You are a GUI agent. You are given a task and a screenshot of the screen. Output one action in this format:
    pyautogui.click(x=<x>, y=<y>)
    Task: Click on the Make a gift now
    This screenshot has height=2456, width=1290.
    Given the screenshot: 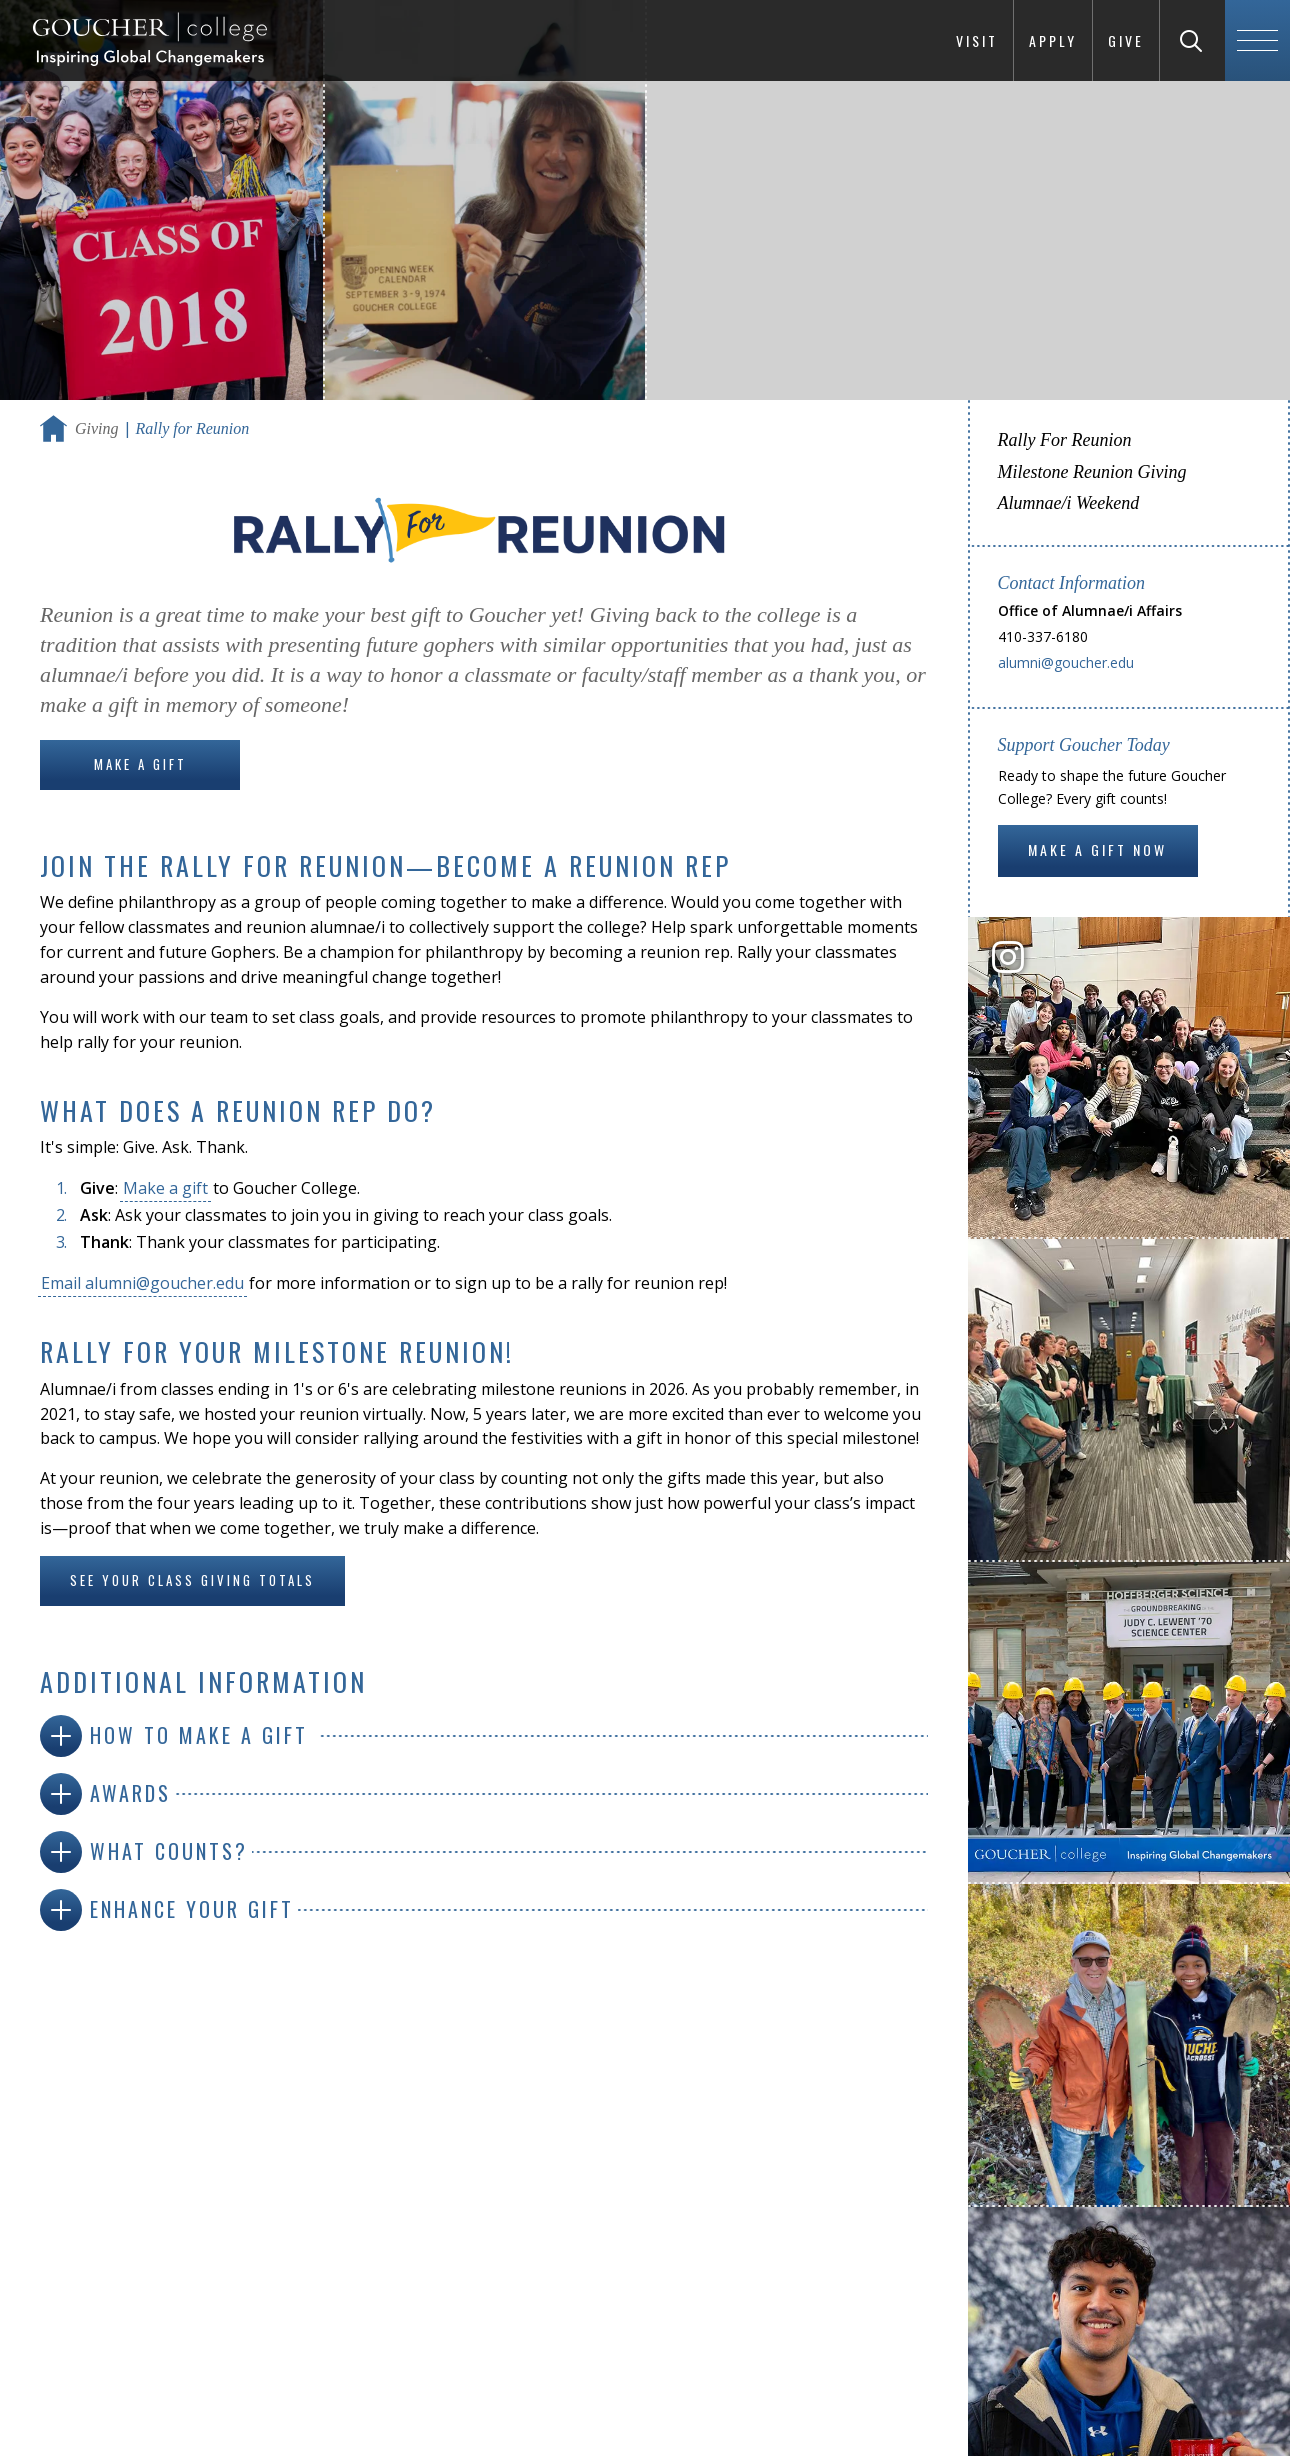 What is the action you would take?
    pyautogui.click(x=1097, y=849)
    